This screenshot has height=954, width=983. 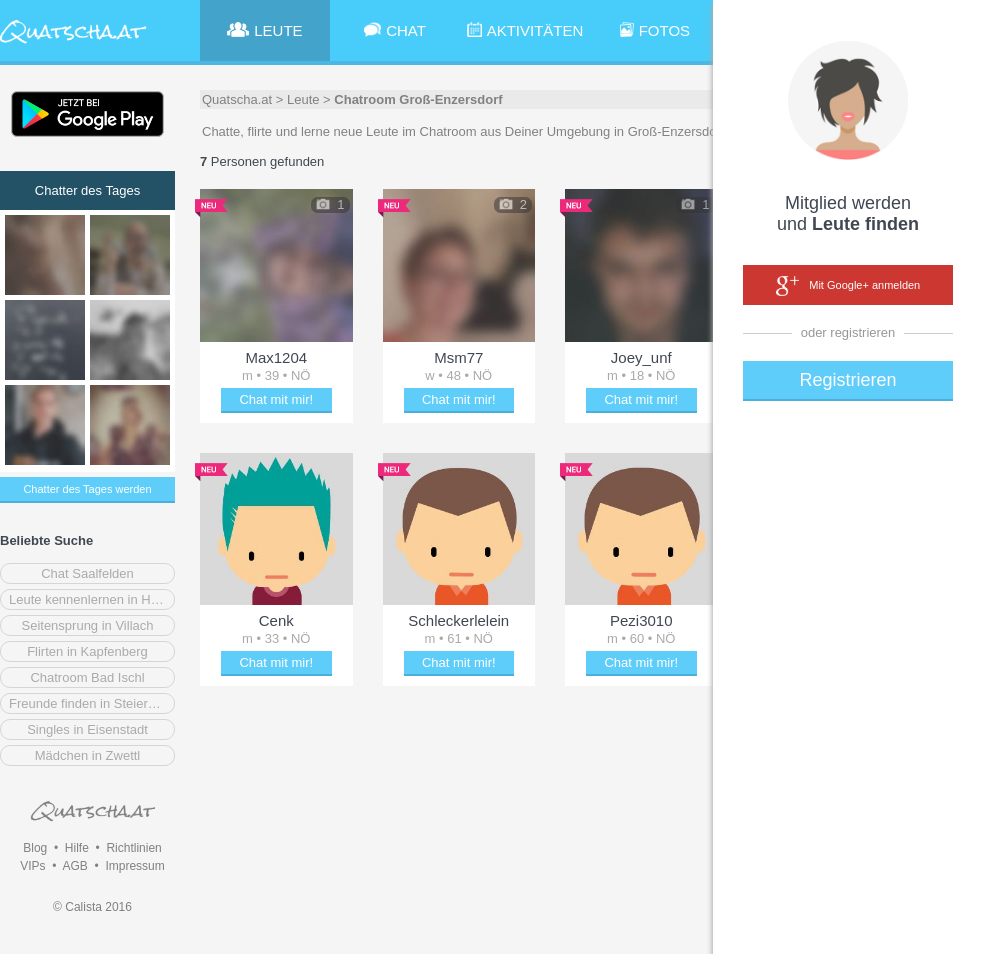 I want to click on Quatscha.at, so click(x=237, y=99).